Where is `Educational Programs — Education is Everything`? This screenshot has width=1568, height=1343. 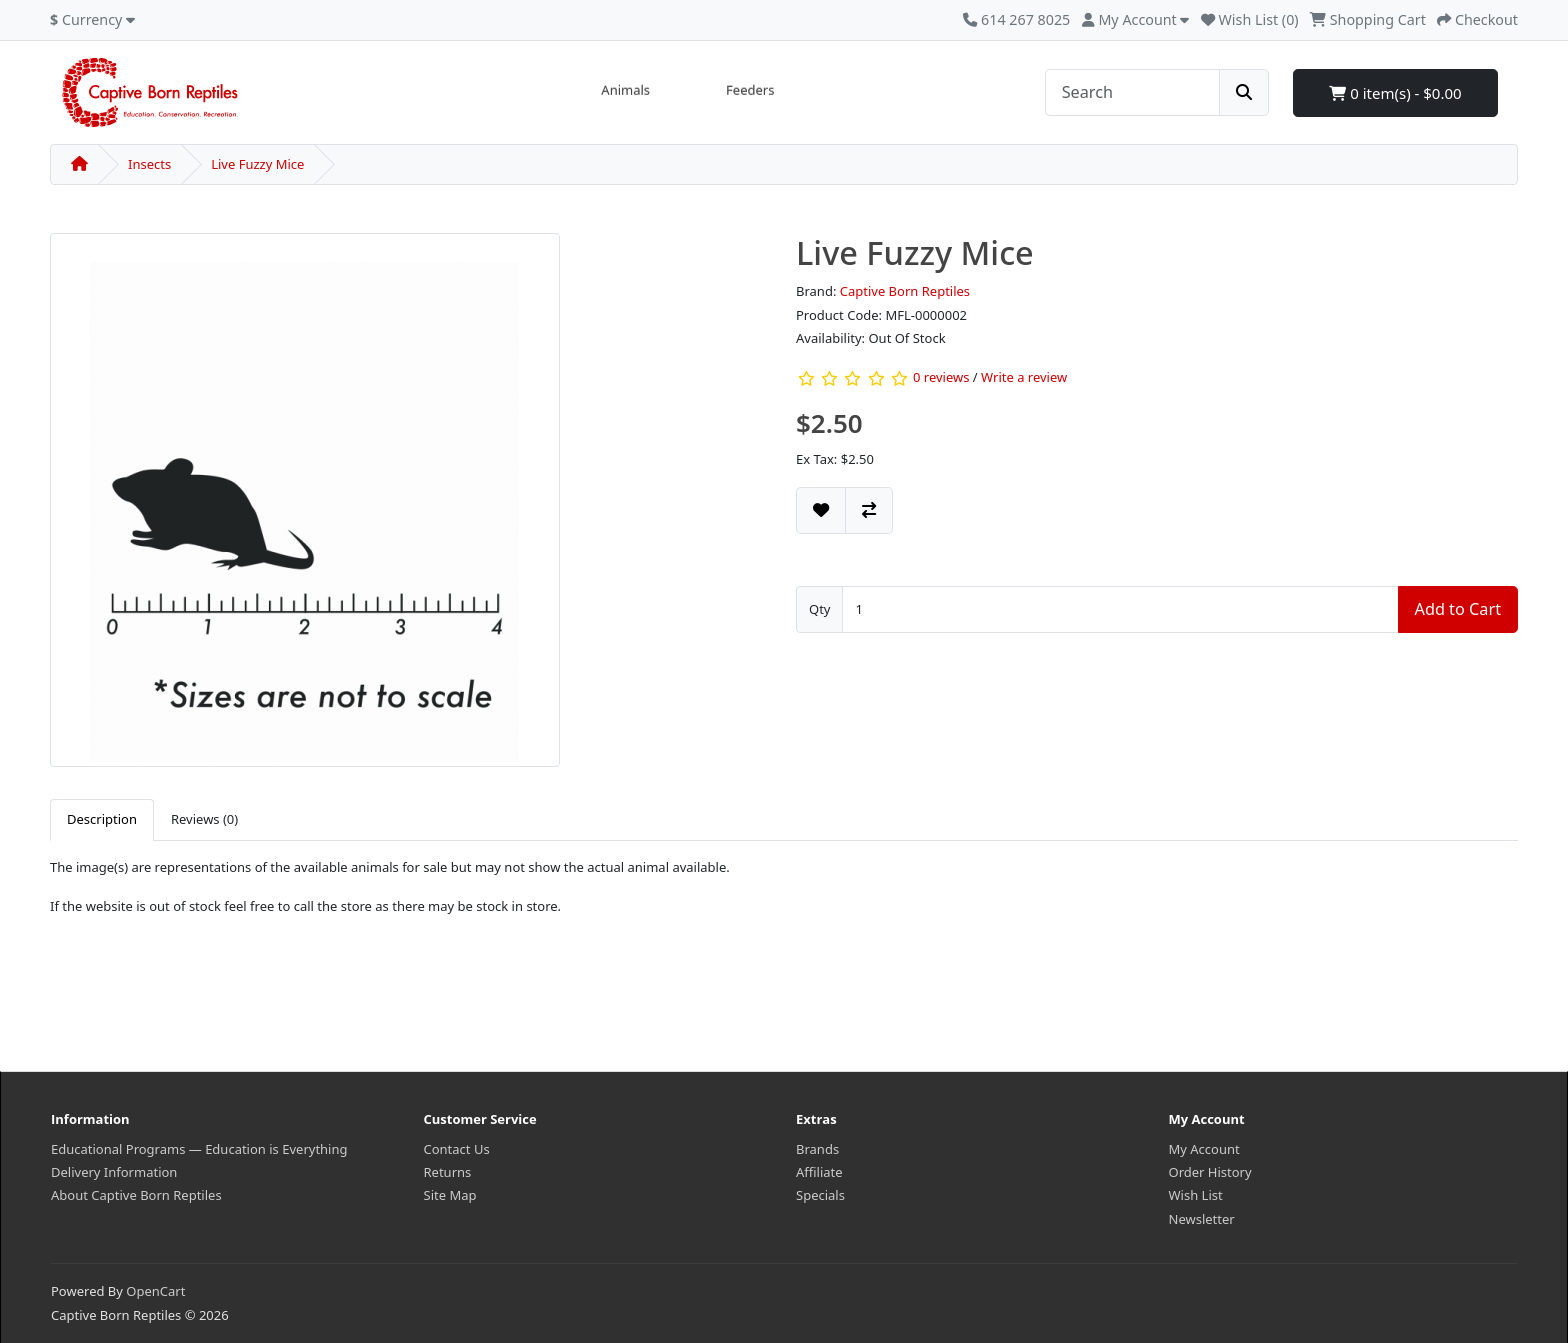 Educational Programs — Education is Everything is located at coordinates (199, 1149).